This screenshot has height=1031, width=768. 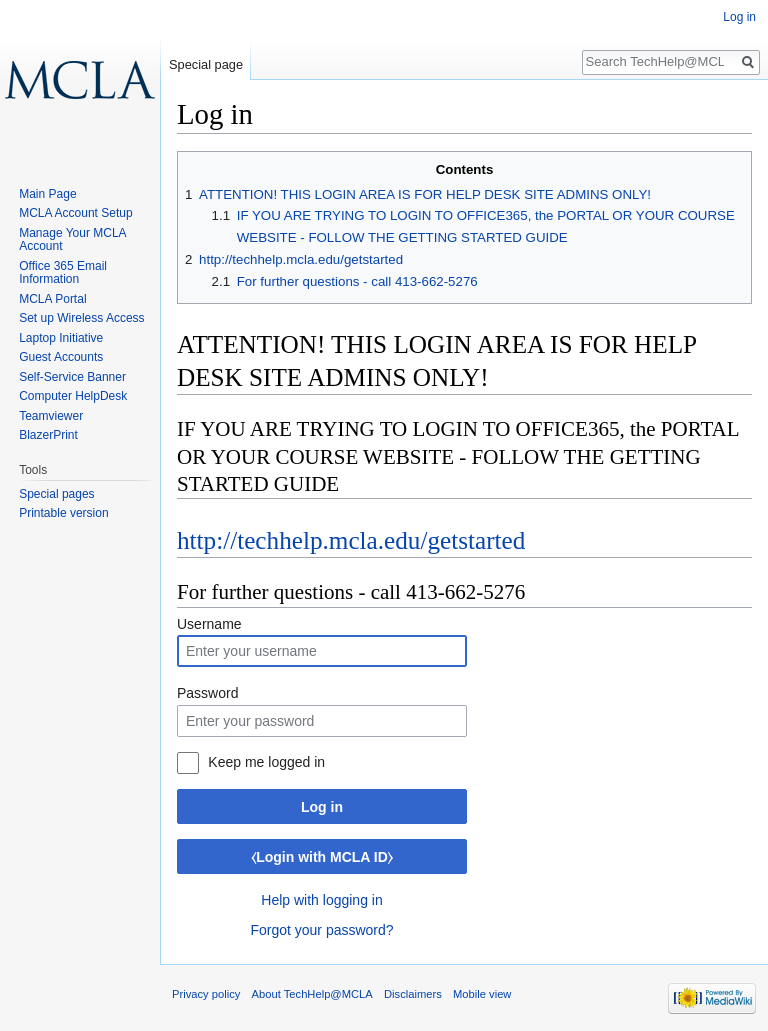 What do you see at coordinates (321, 930) in the screenshot?
I see `Forgot your password?` at bounding box center [321, 930].